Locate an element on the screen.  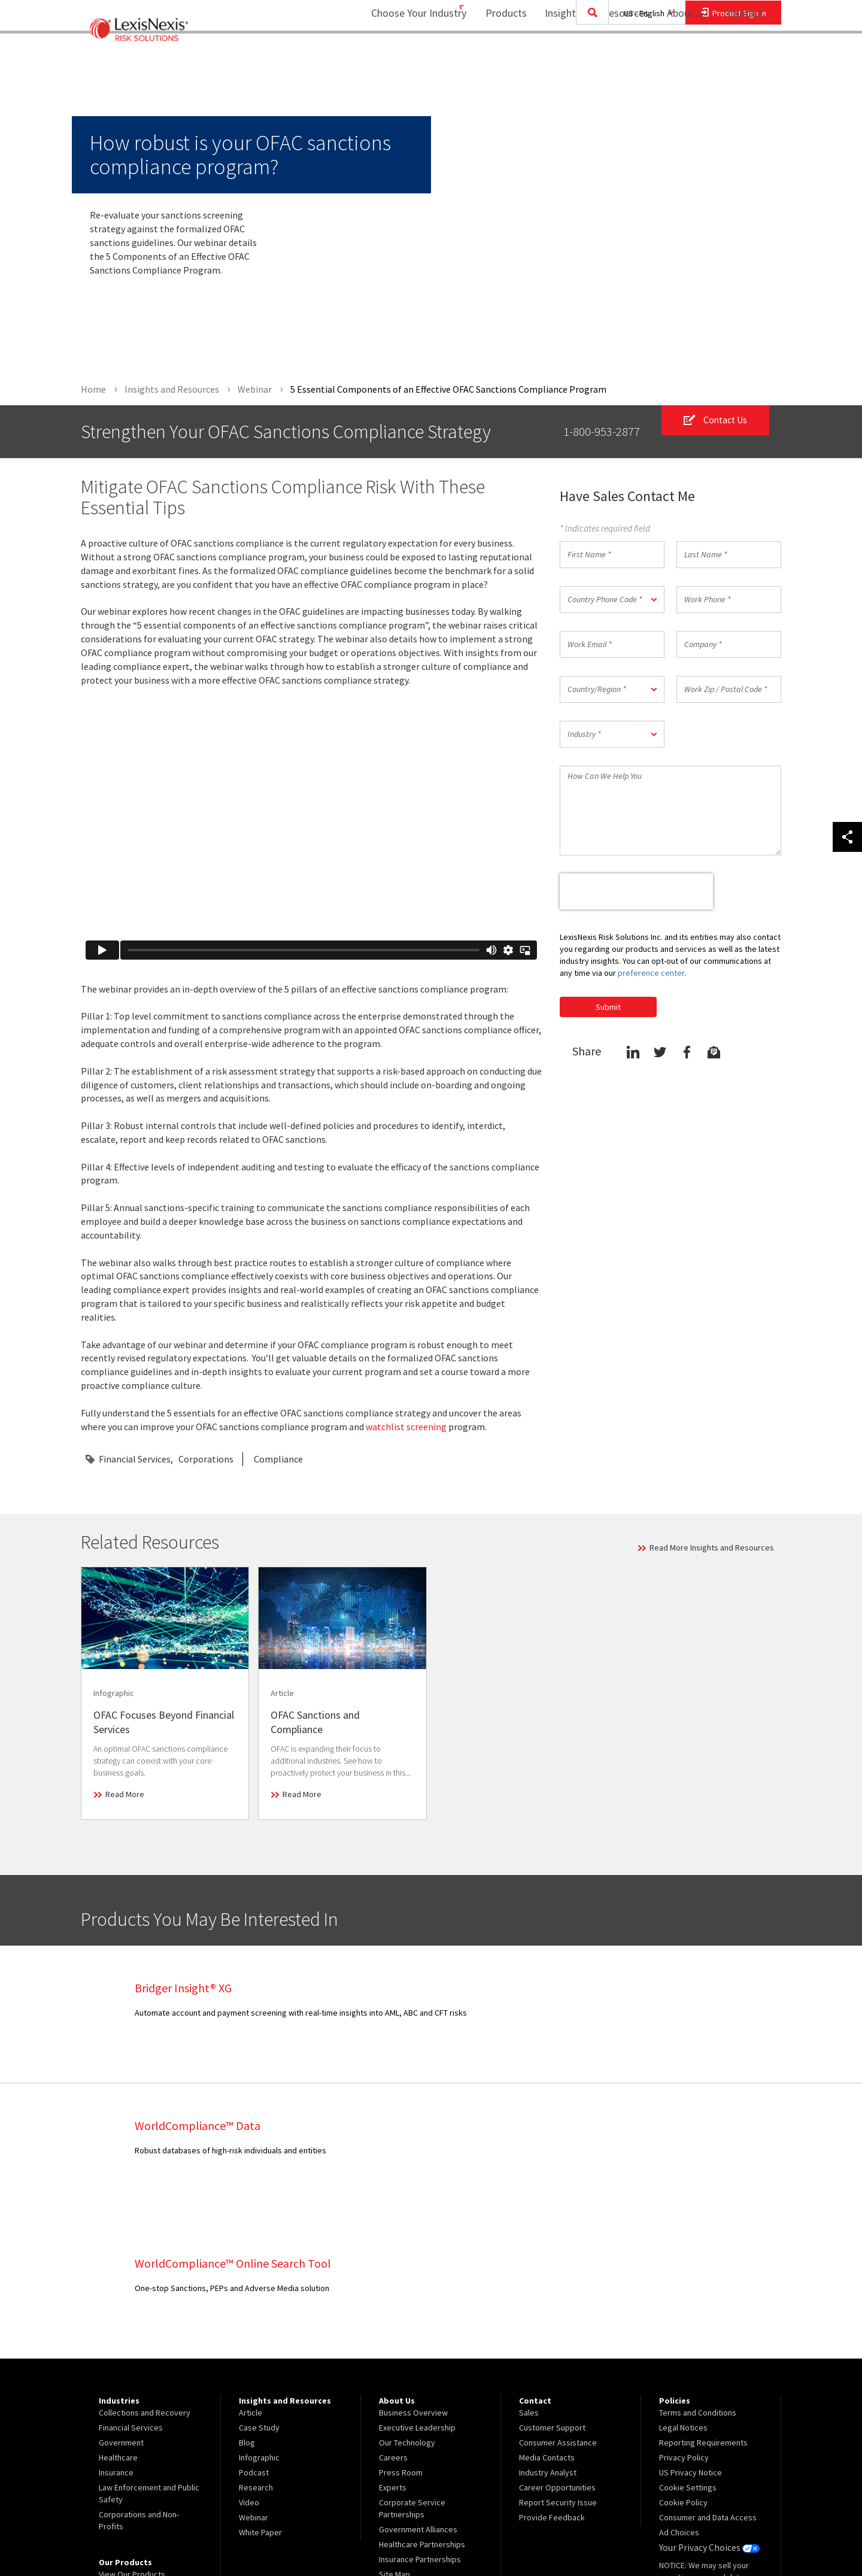
Industry Analyst is located at coordinates (547, 2335).